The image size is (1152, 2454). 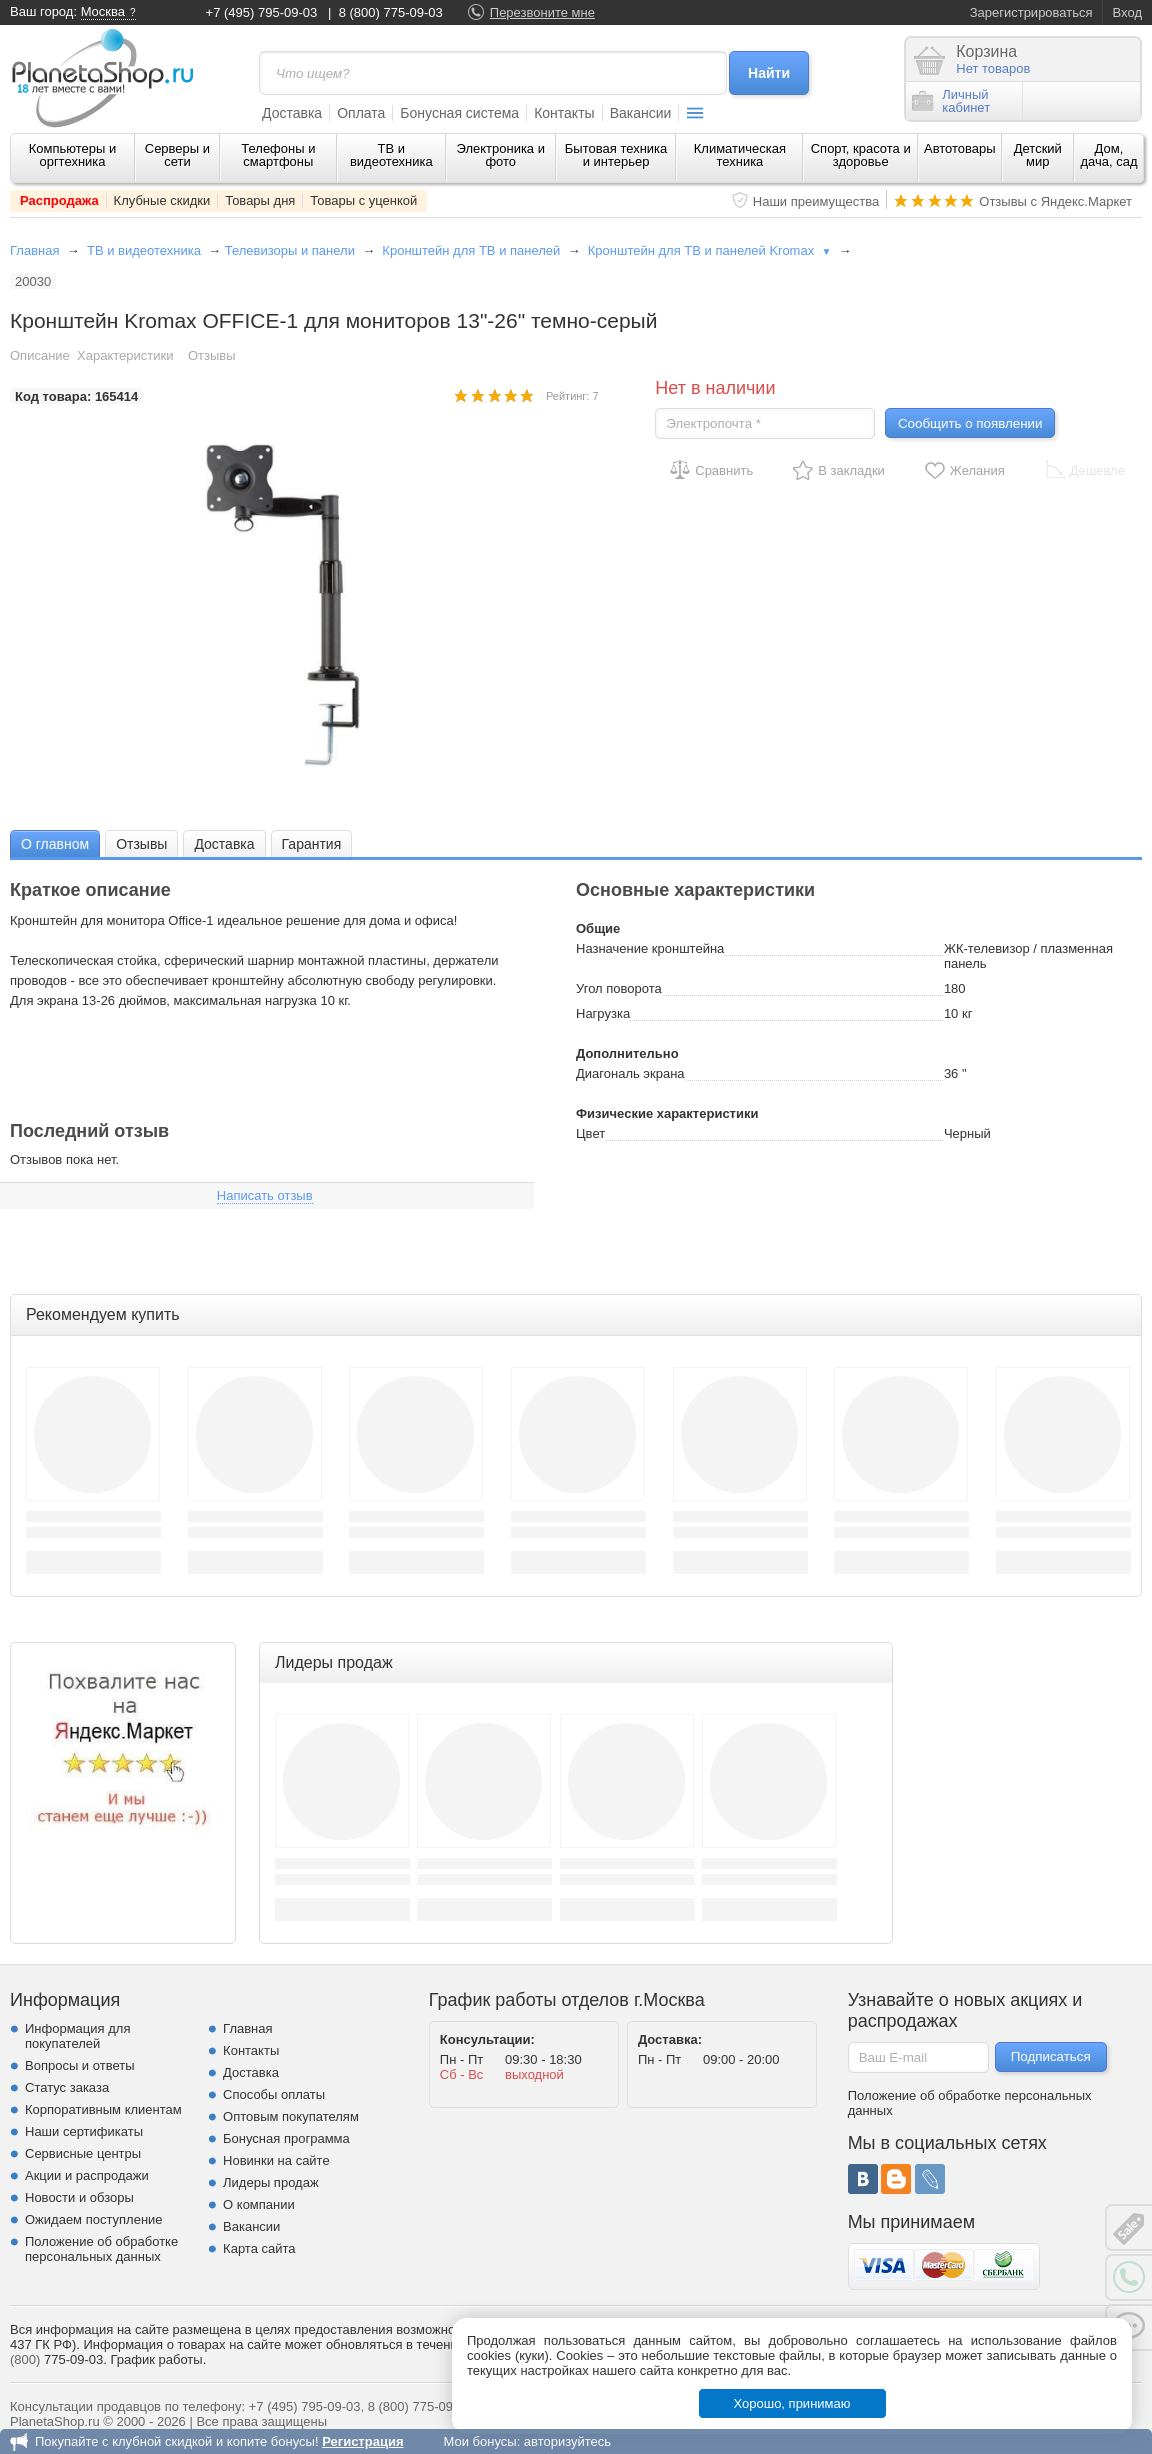 What do you see at coordinates (951, 101) in the screenshot?
I see `Личныйкабинет` at bounding box center [951, 101].